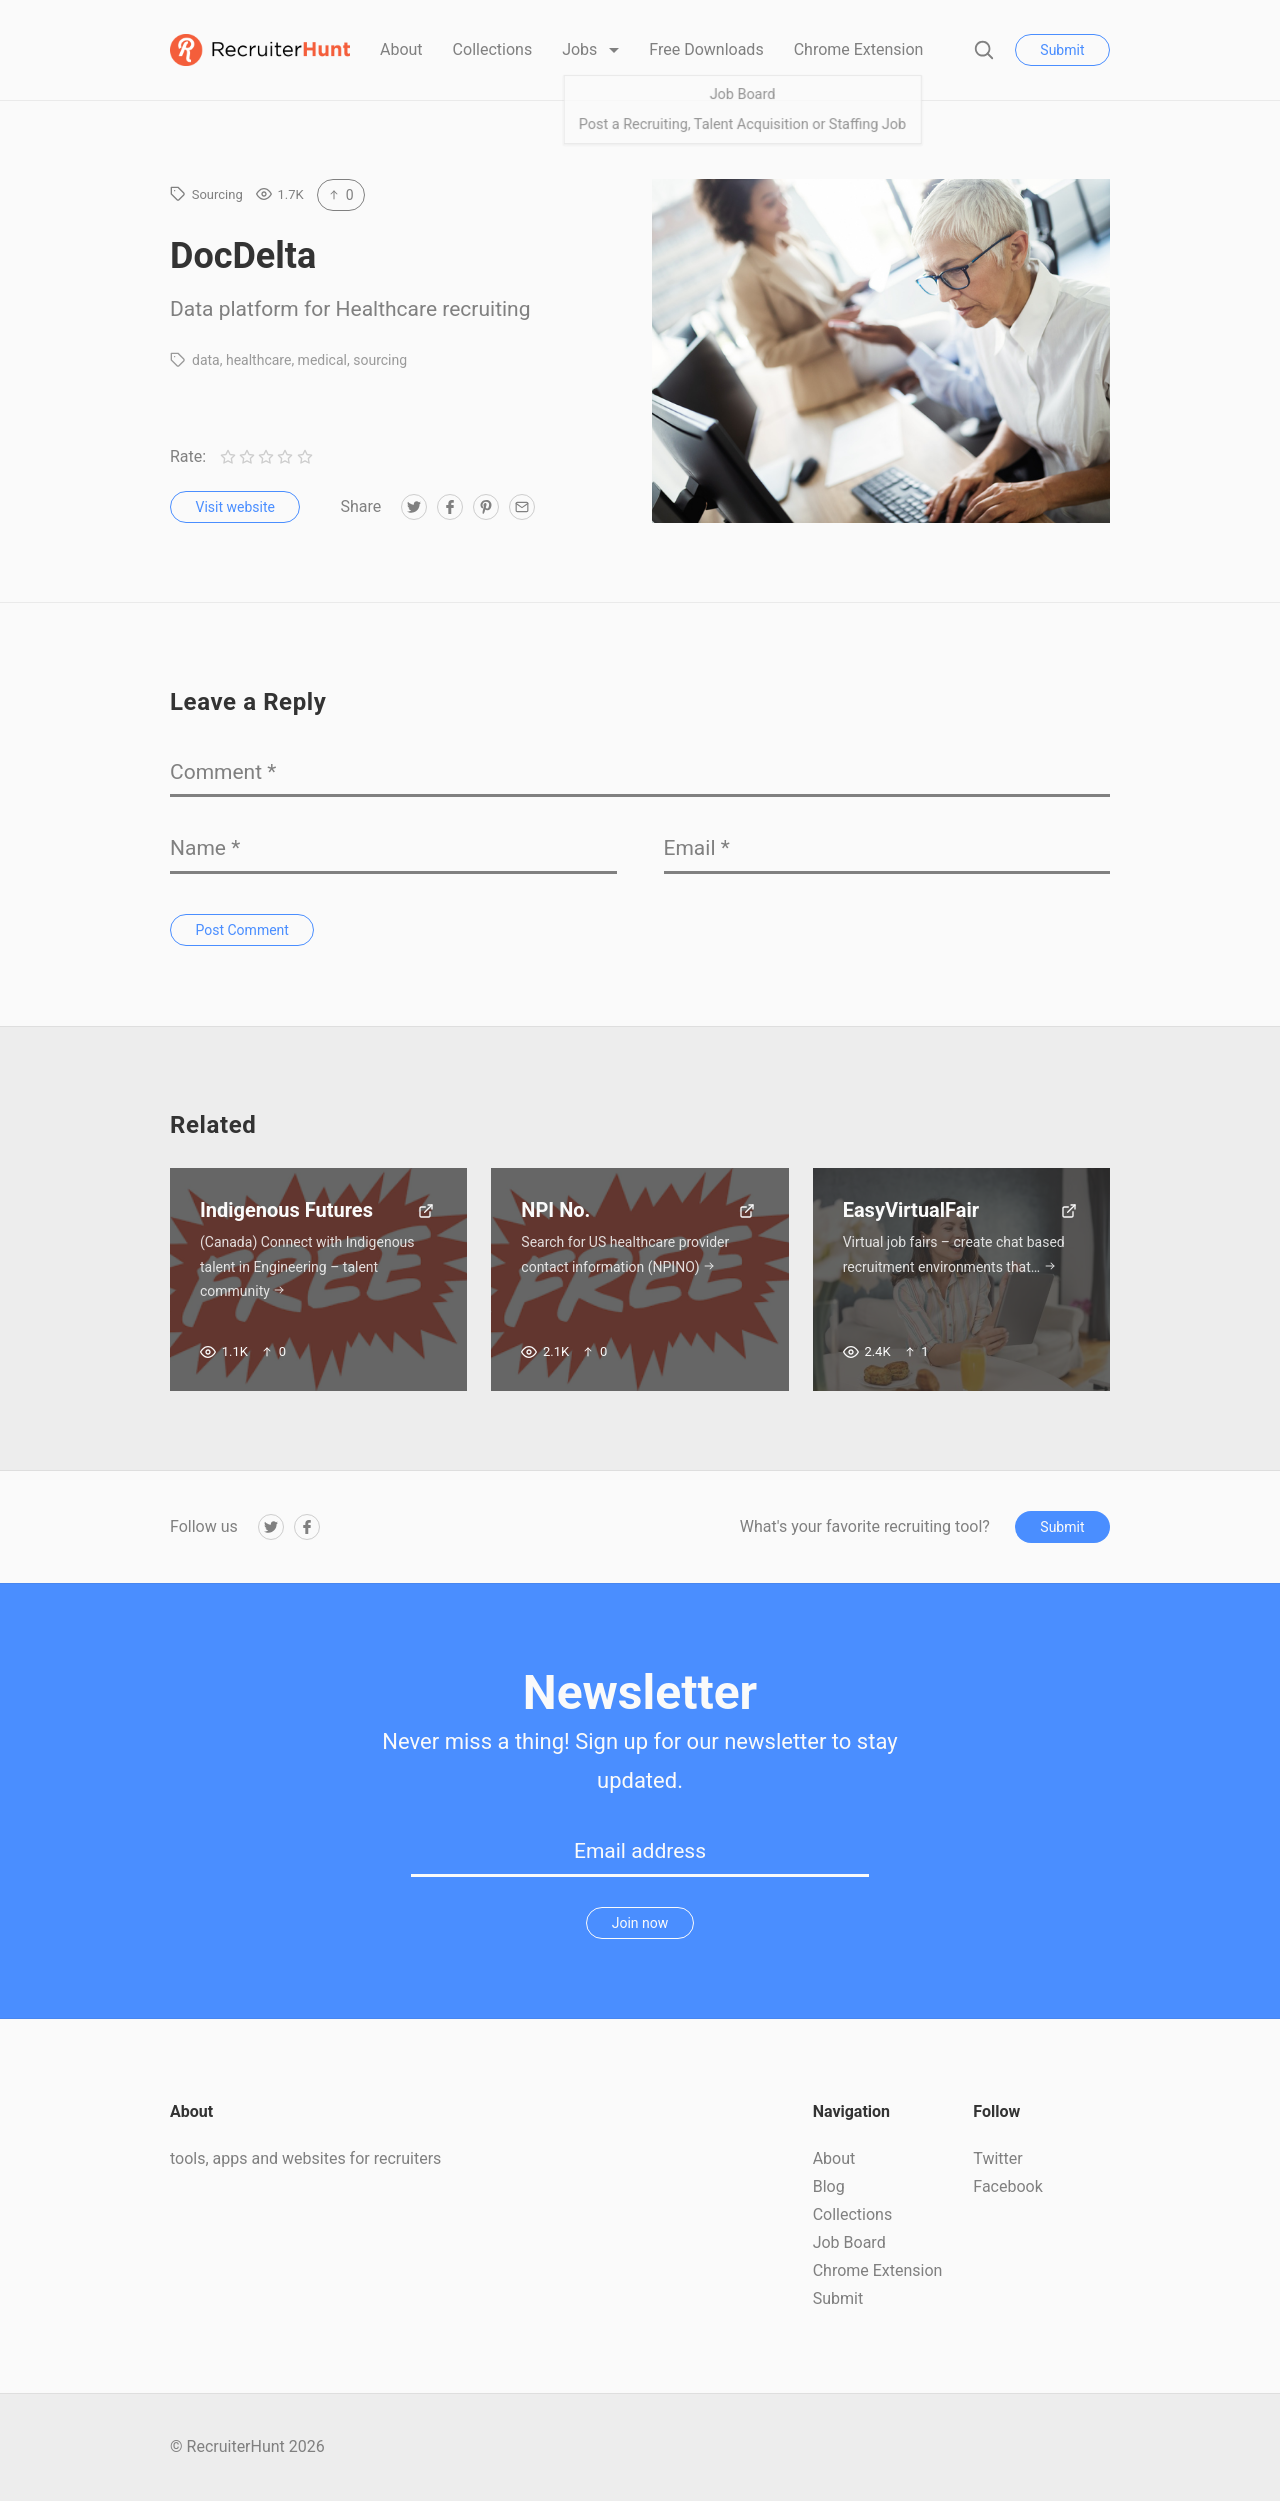 Image resolution: width=1280 pixels, height=2501 pixels. Describe the element at coordinates (706, 49) in the screenshot. I see `Free Downloads` at that location.